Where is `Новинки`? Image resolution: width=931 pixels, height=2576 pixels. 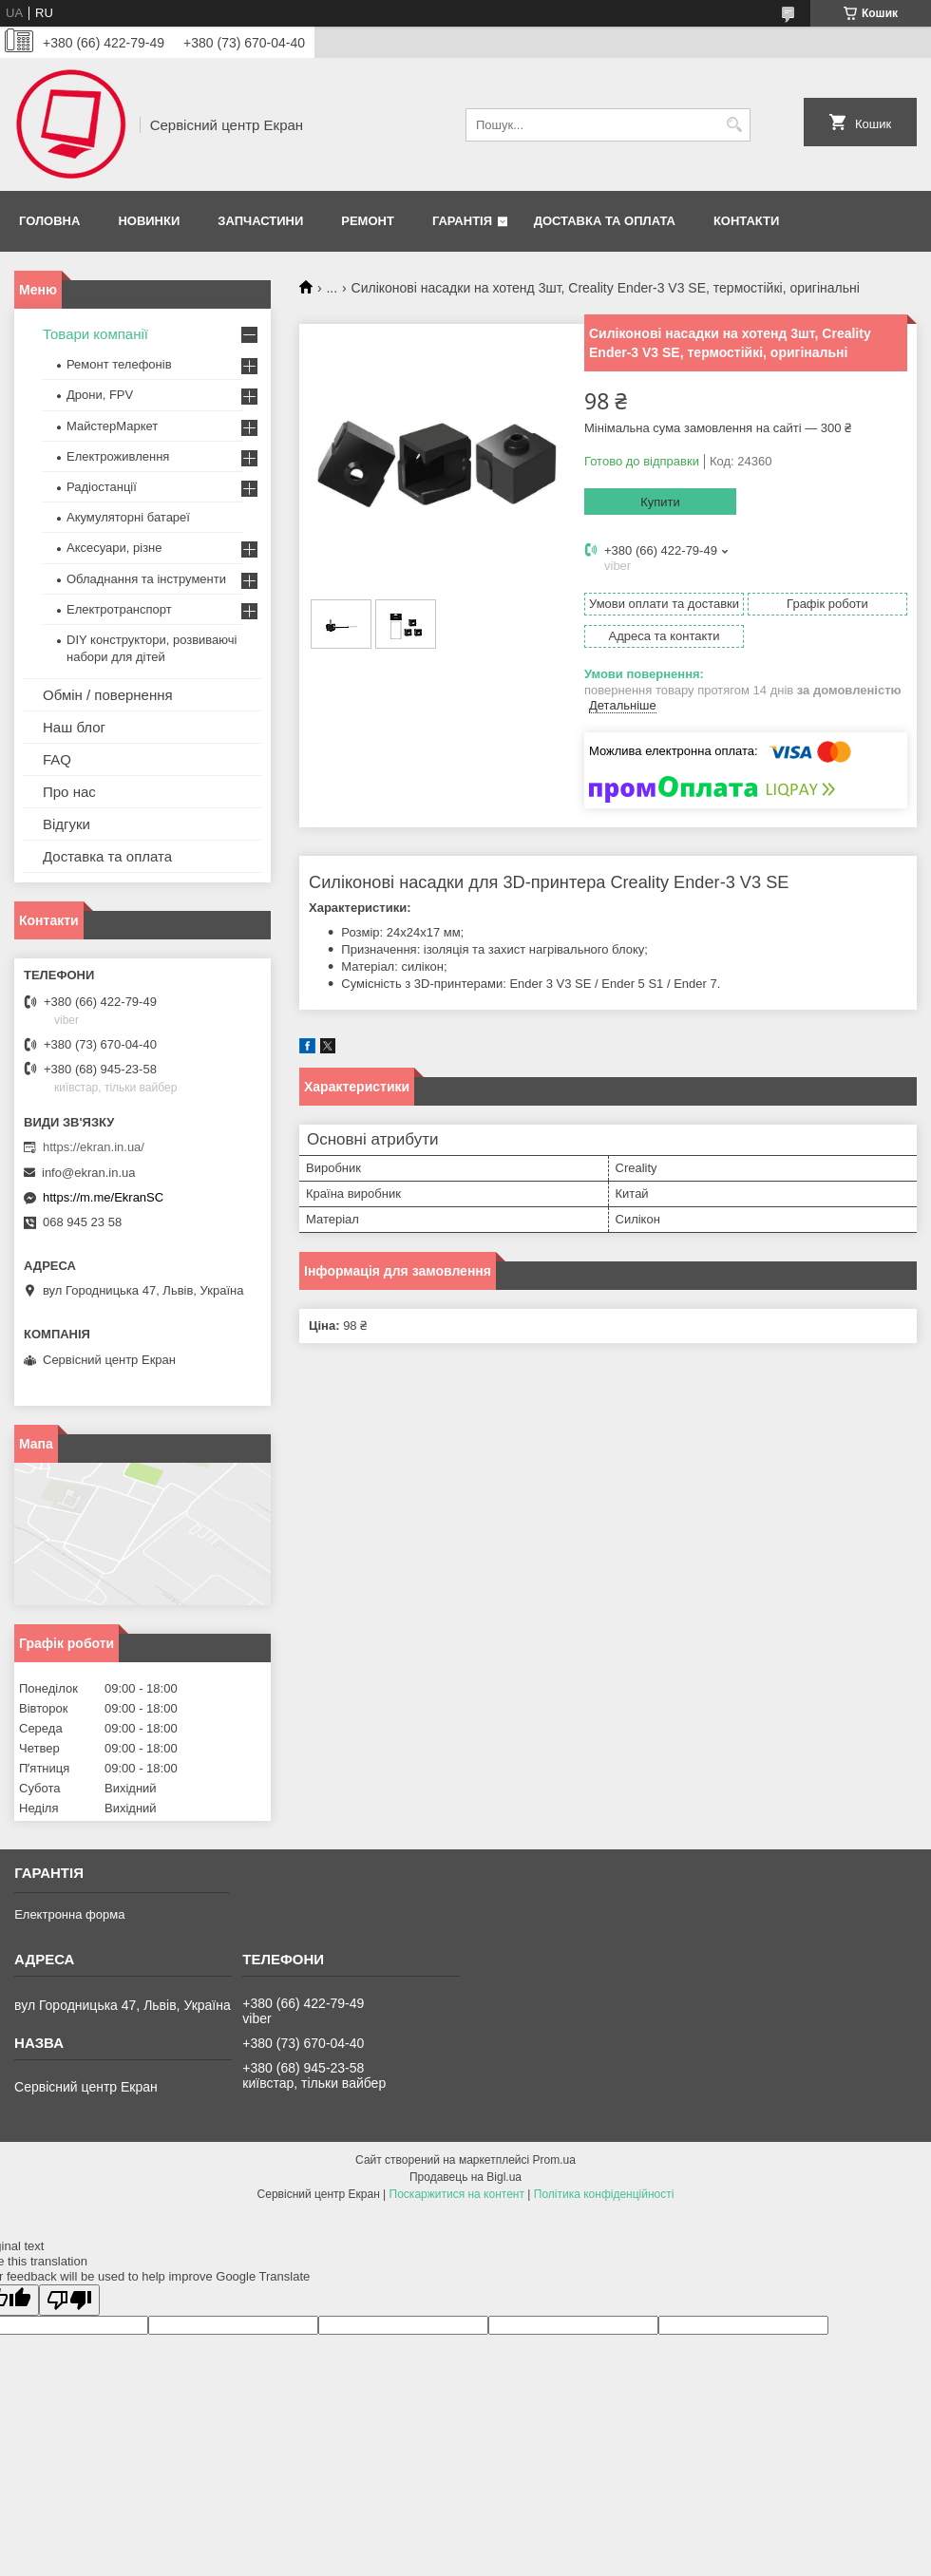 Новинки is located at coordinates (149, 221).